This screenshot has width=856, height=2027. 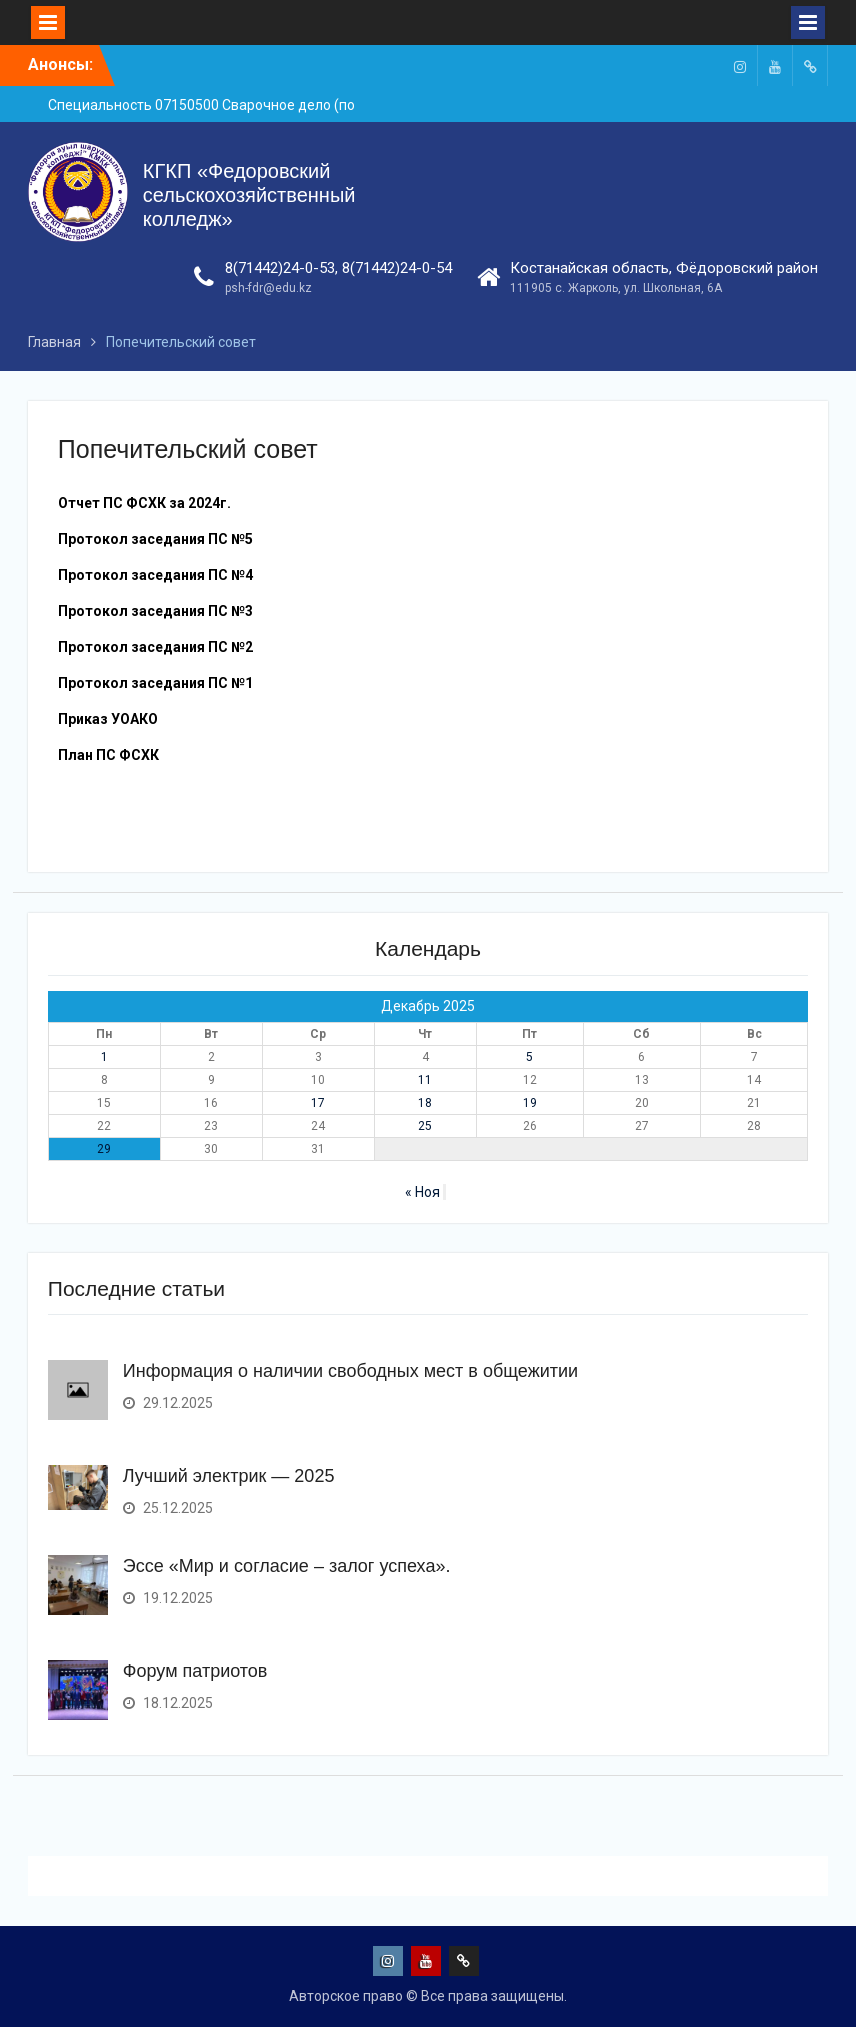 I want to click on КГКП «Федоровский сельскохозяйственный колледж», so click(x=249, y=195).